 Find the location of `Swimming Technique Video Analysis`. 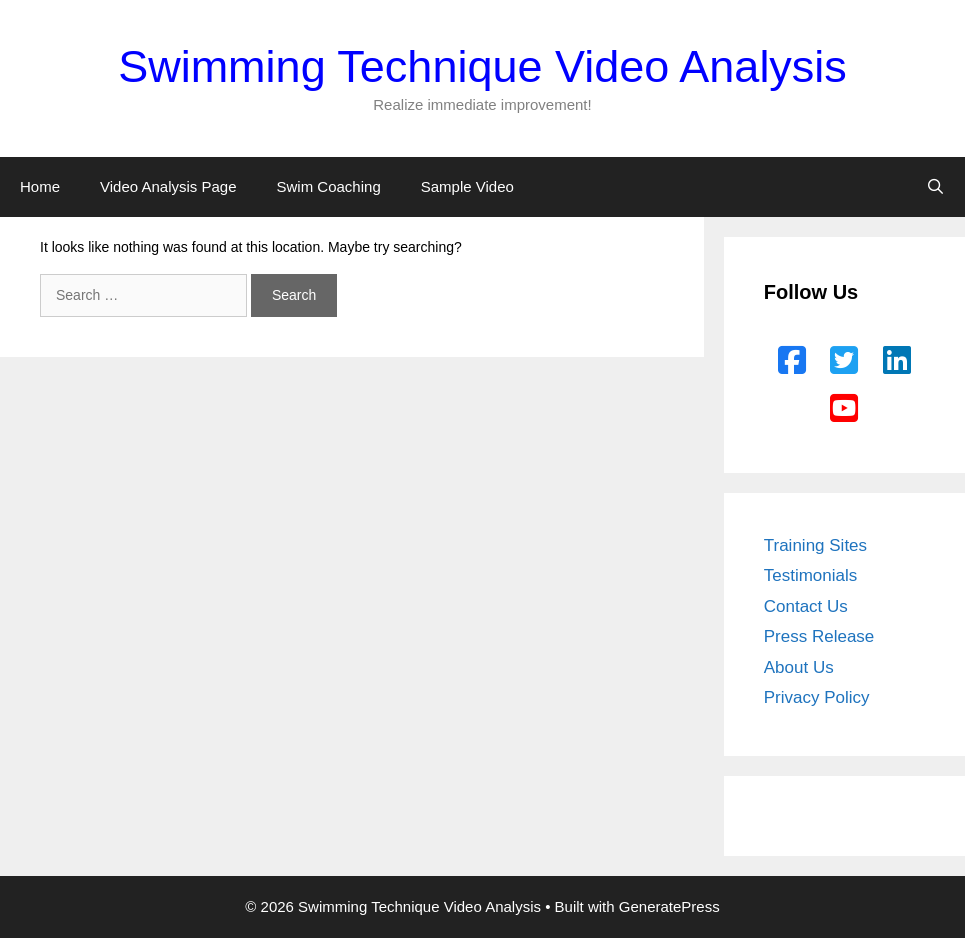

Swimming Technique Video Analysis is located at coordinates (482, 66).